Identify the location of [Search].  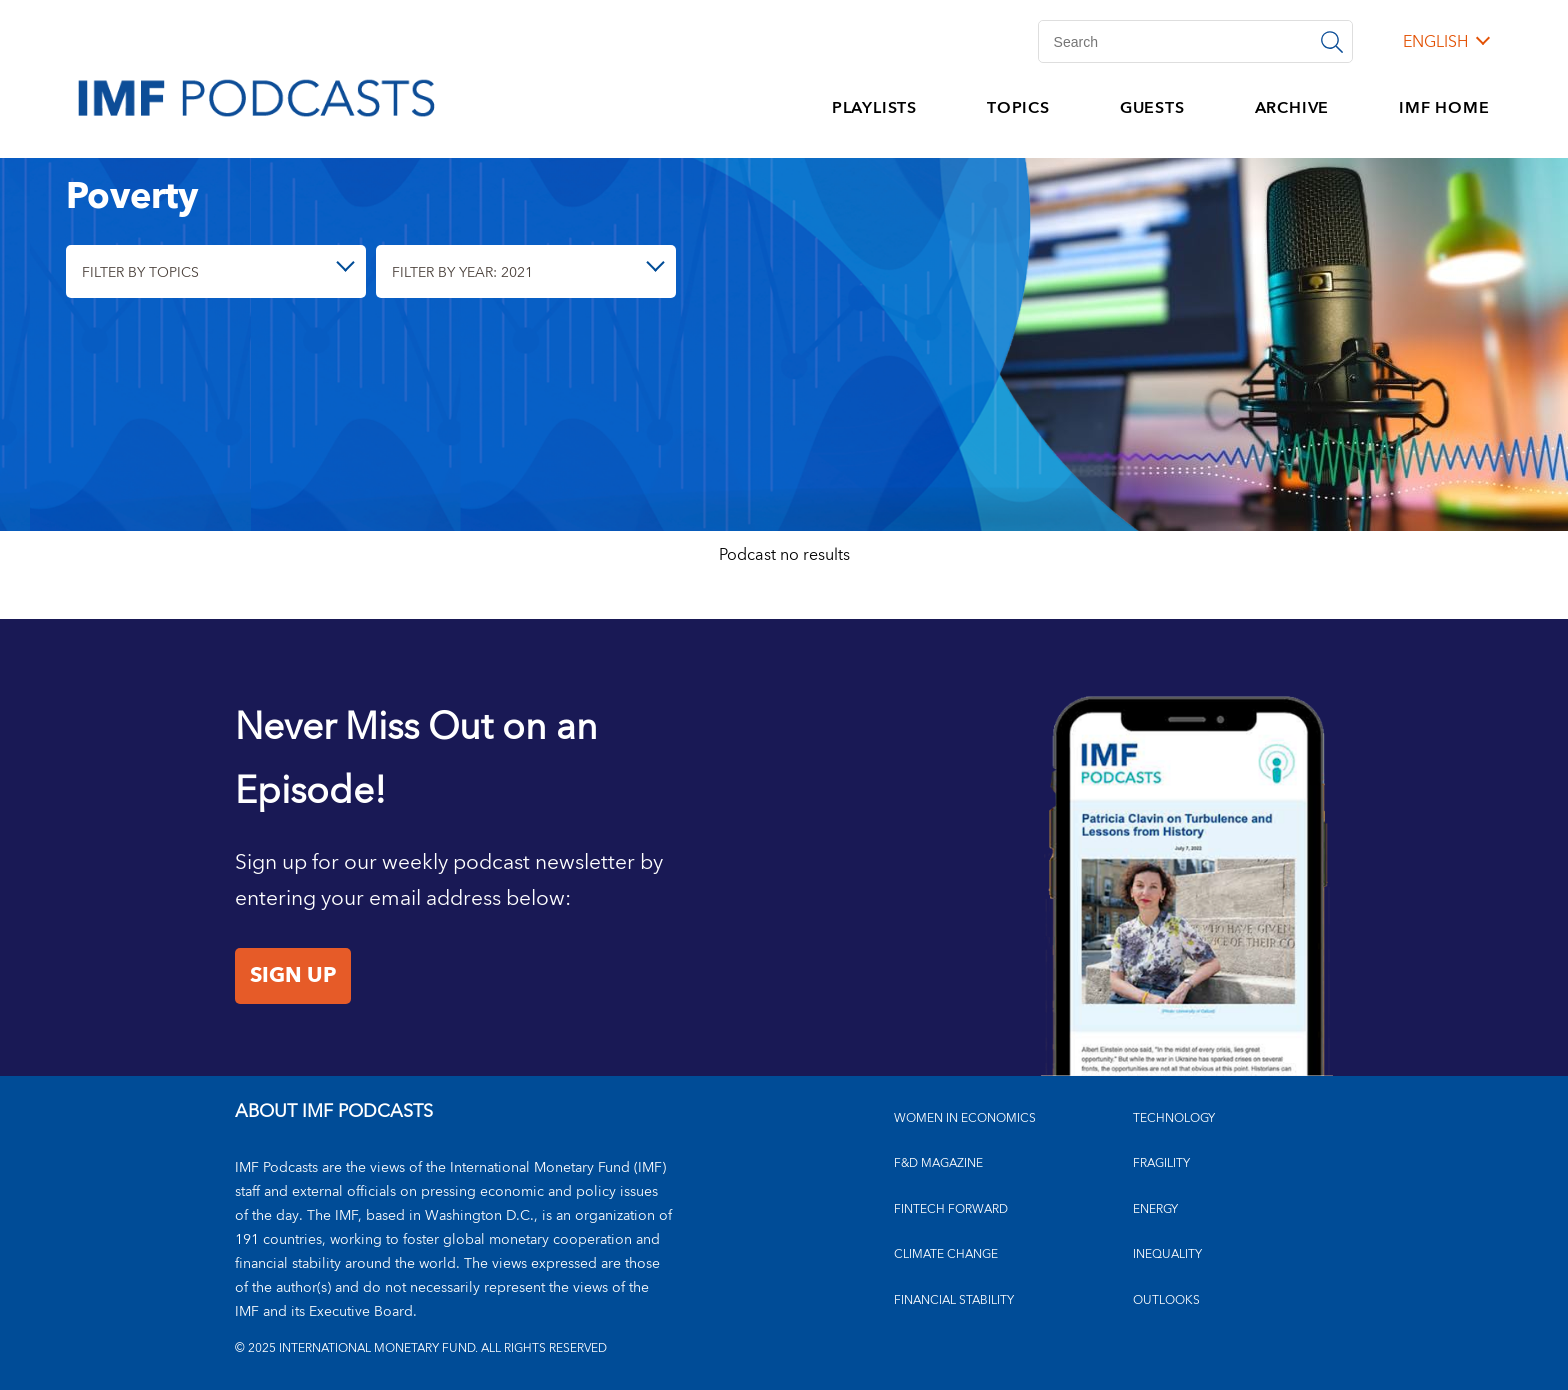
(1195, 41).